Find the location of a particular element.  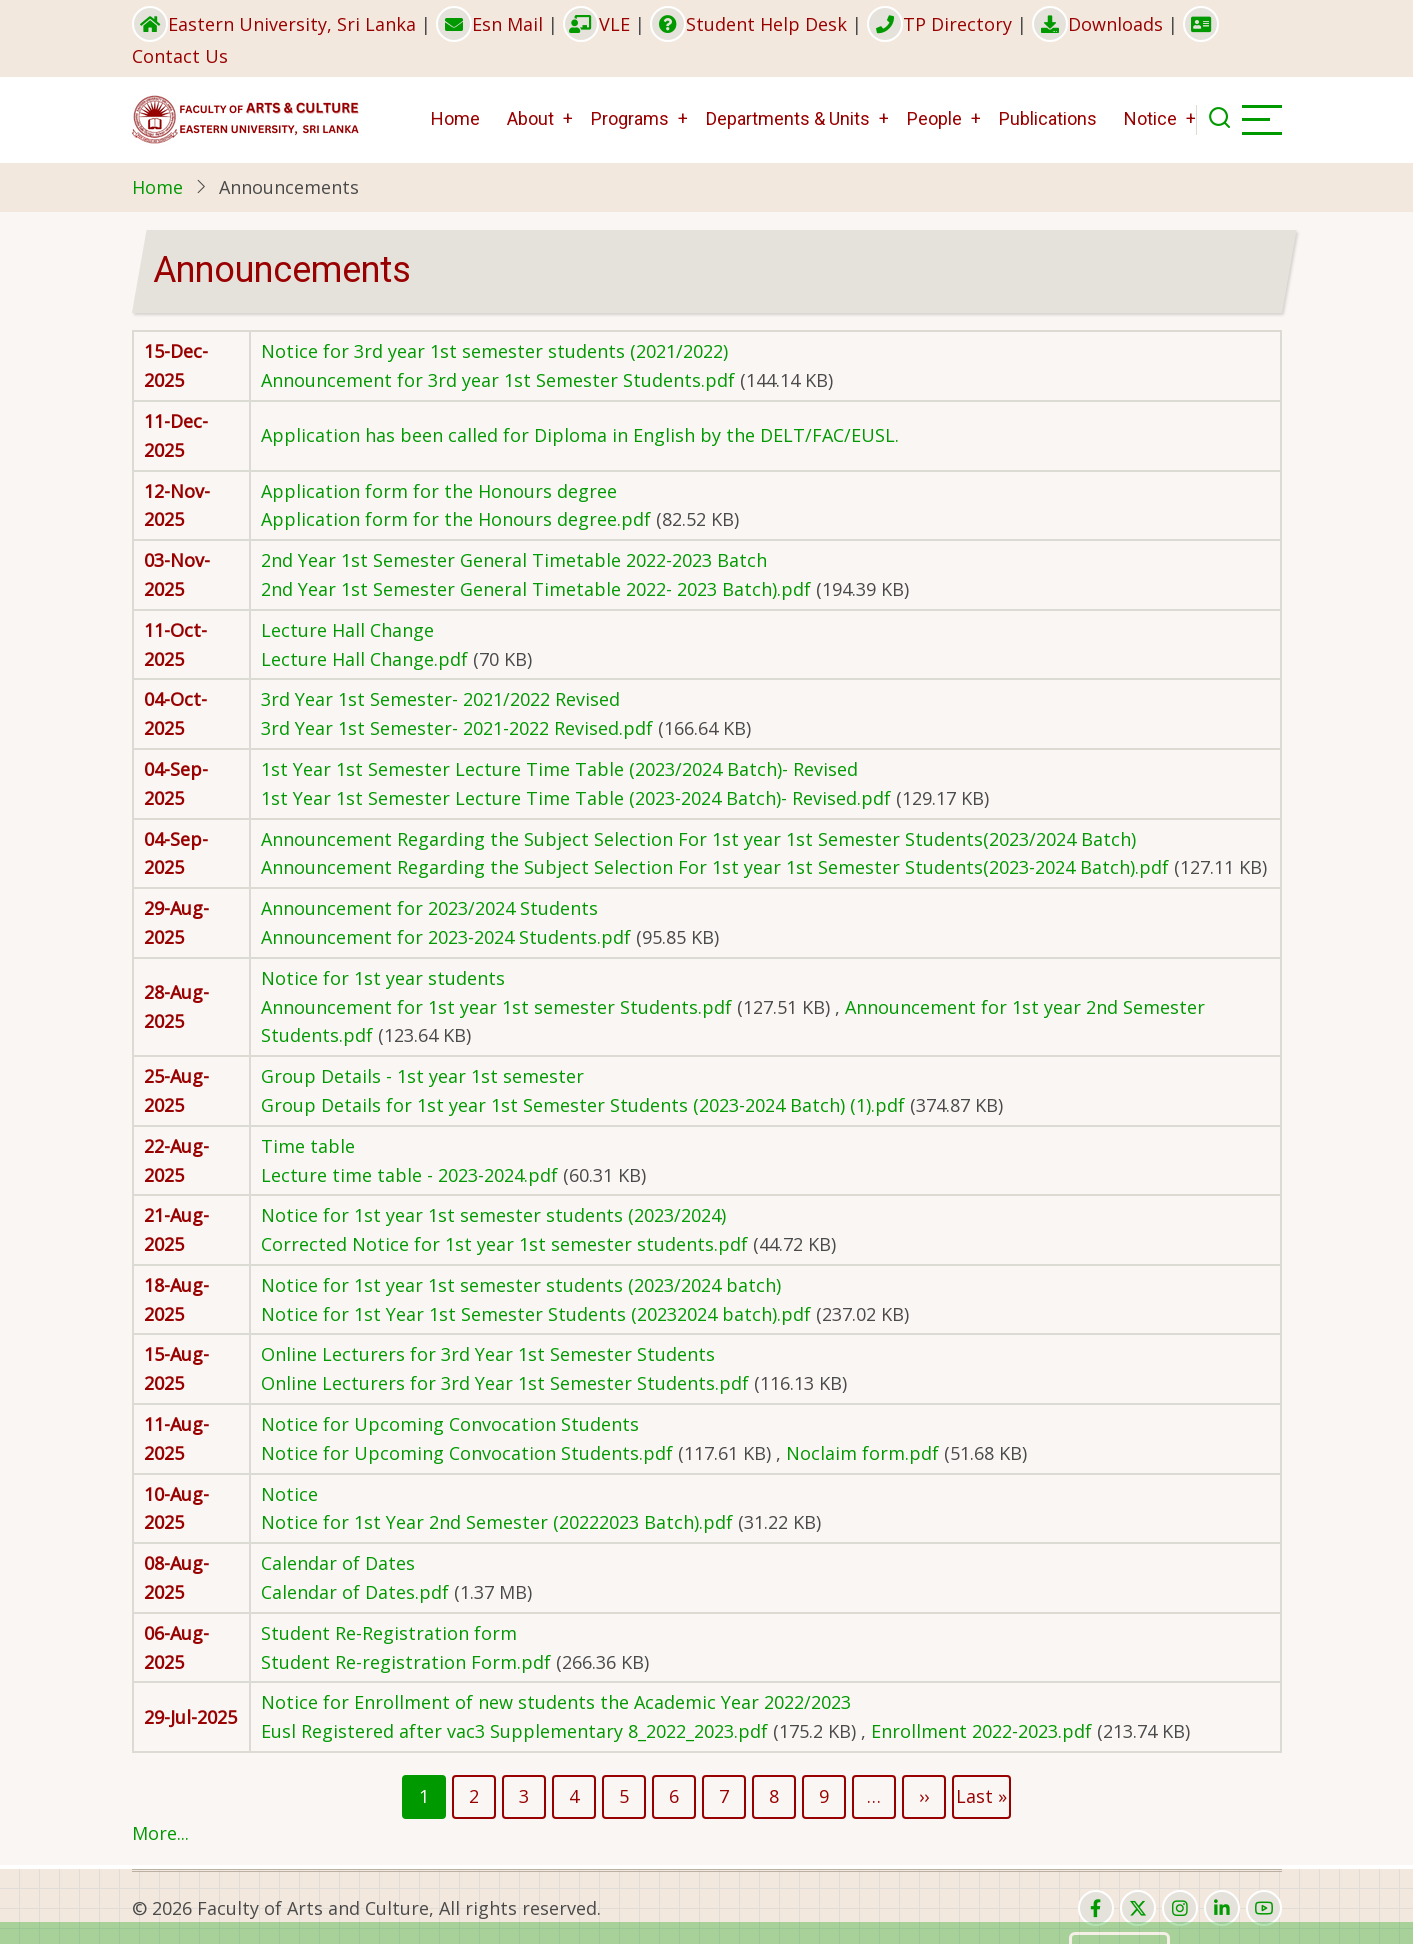

Announcement for 2023-2024 Students.pdf is located at coordinates (446, 937).